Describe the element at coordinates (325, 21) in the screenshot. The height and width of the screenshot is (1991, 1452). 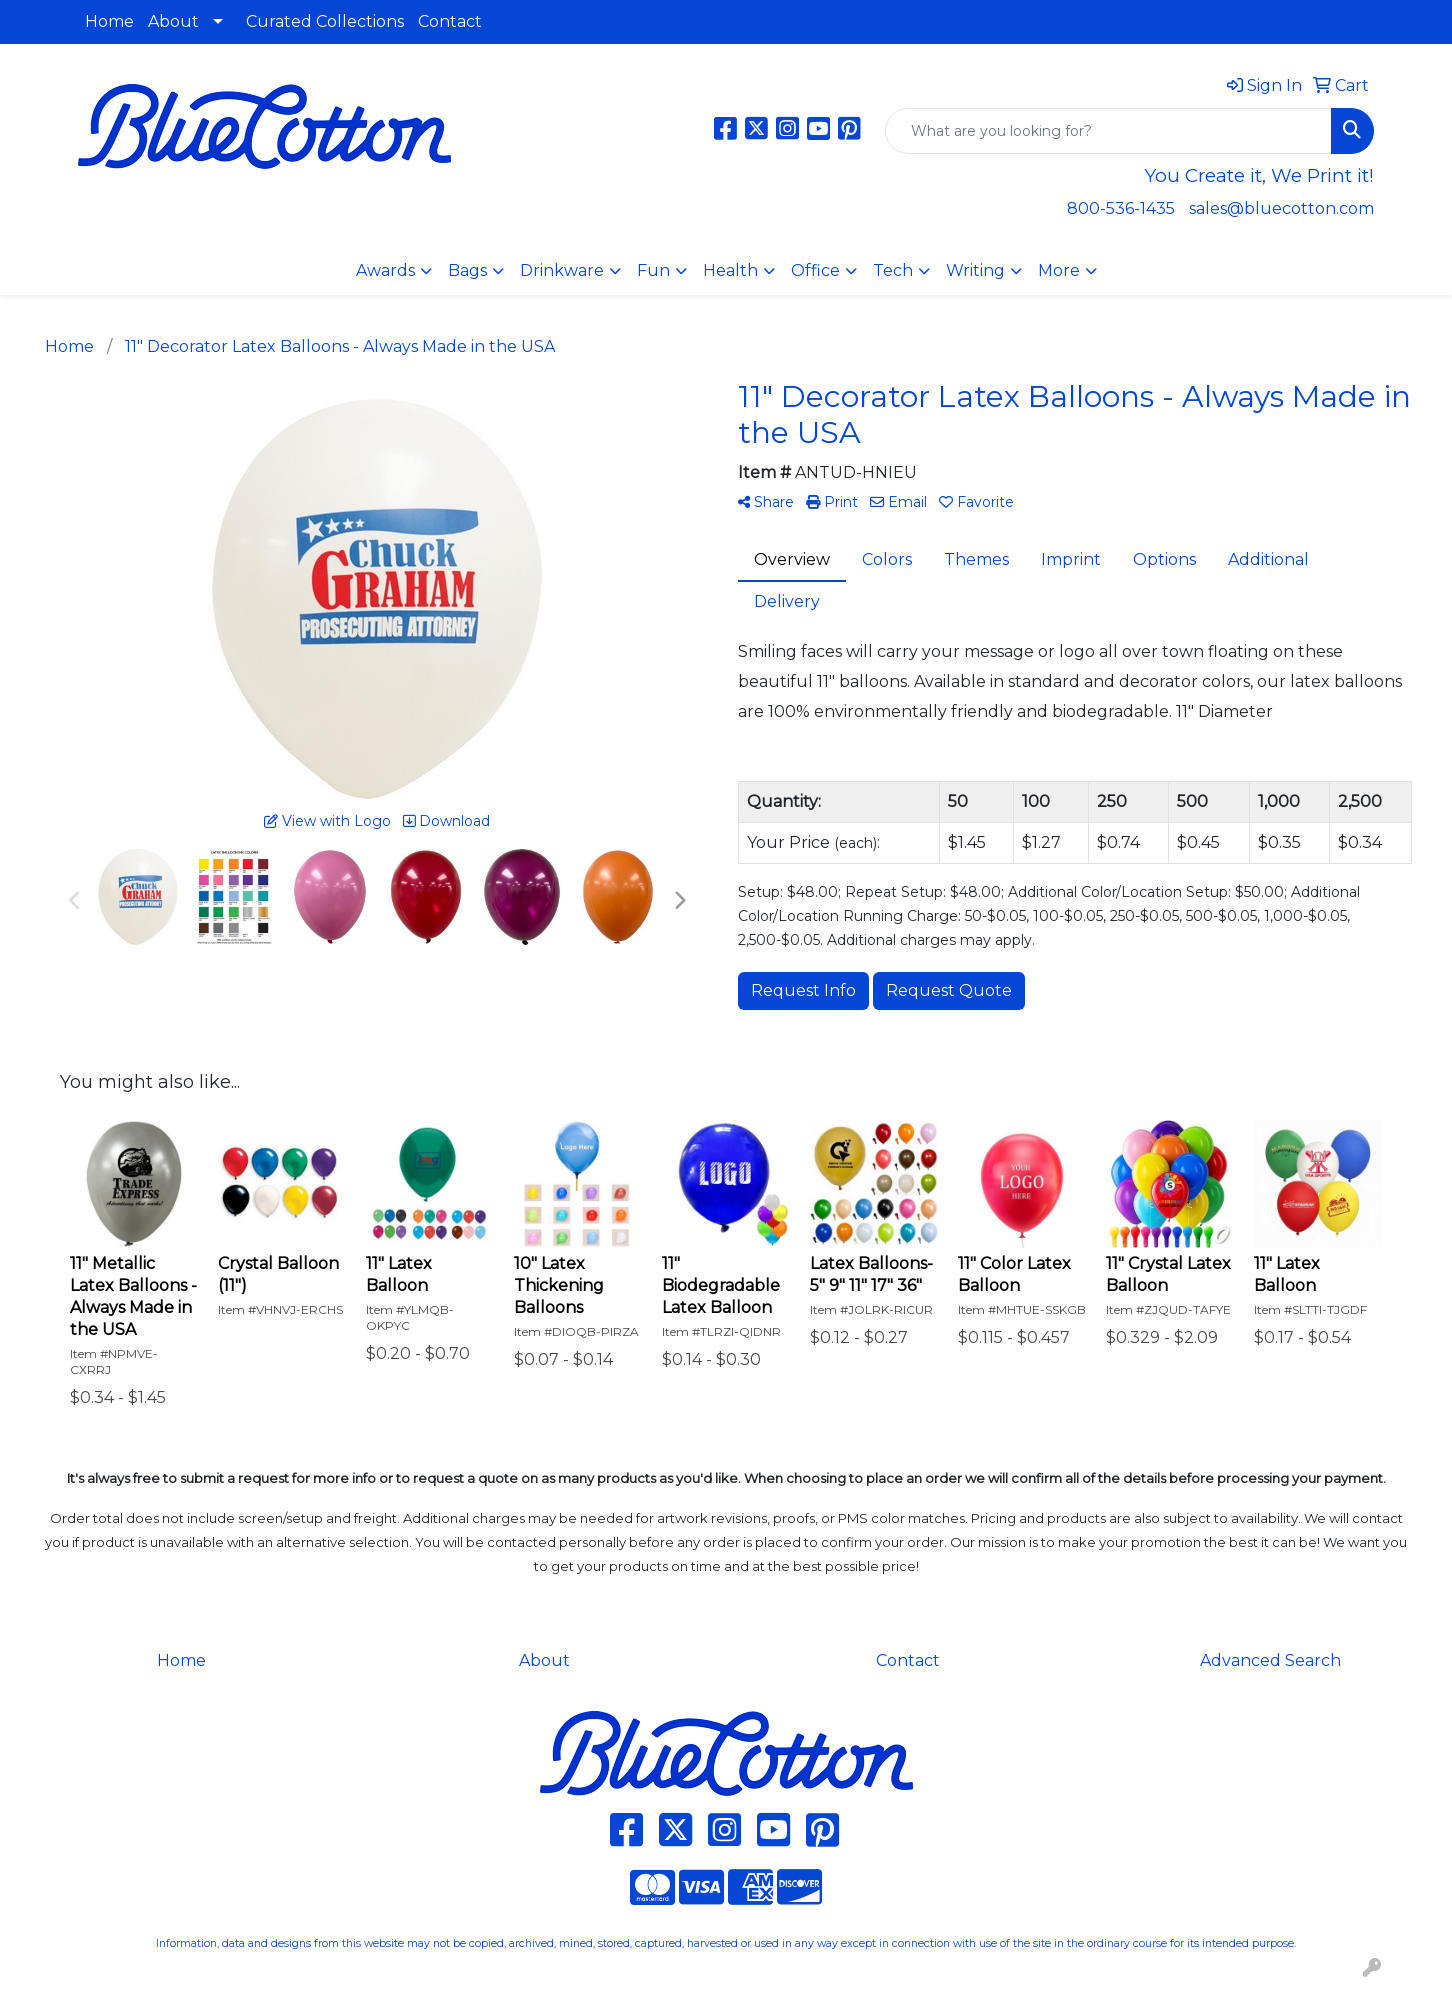
I see `Curated Collections` at that location.